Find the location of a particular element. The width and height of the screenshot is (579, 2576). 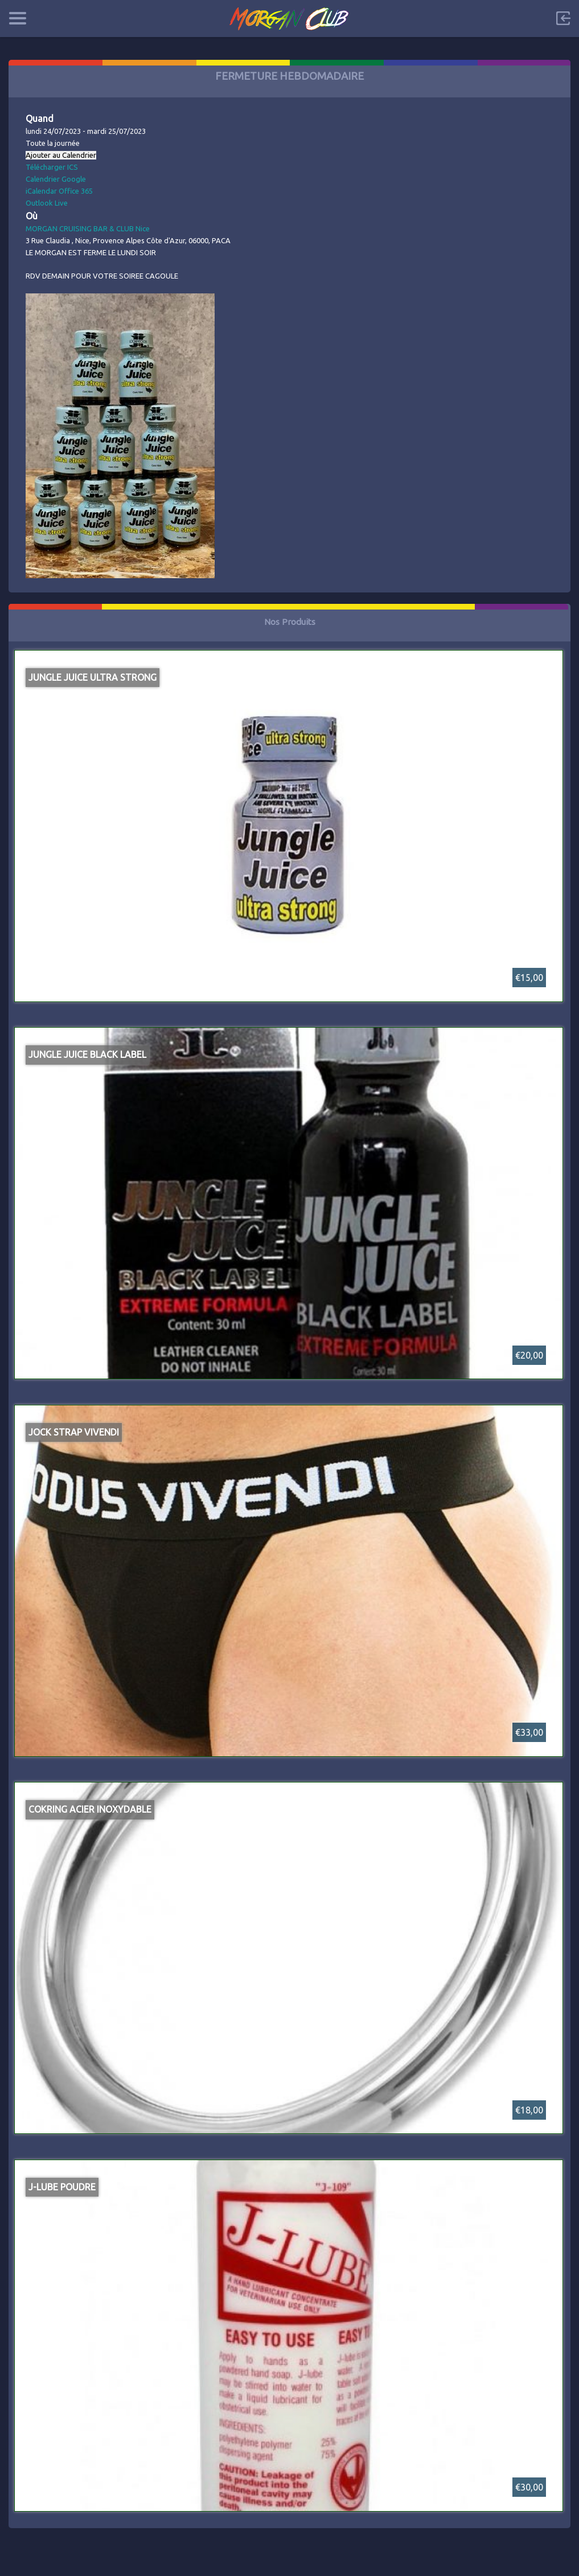

Office 365 is located at coordinates (76, 191).